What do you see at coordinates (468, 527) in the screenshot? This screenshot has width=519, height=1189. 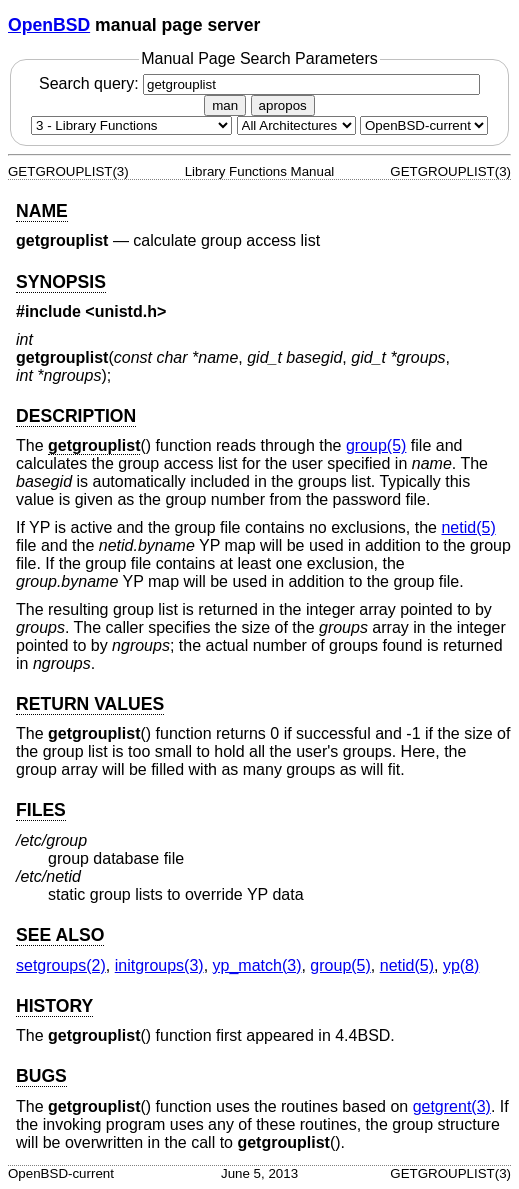 I see `netid(5) [netid, section 5]` at bounding box center [468, 527].